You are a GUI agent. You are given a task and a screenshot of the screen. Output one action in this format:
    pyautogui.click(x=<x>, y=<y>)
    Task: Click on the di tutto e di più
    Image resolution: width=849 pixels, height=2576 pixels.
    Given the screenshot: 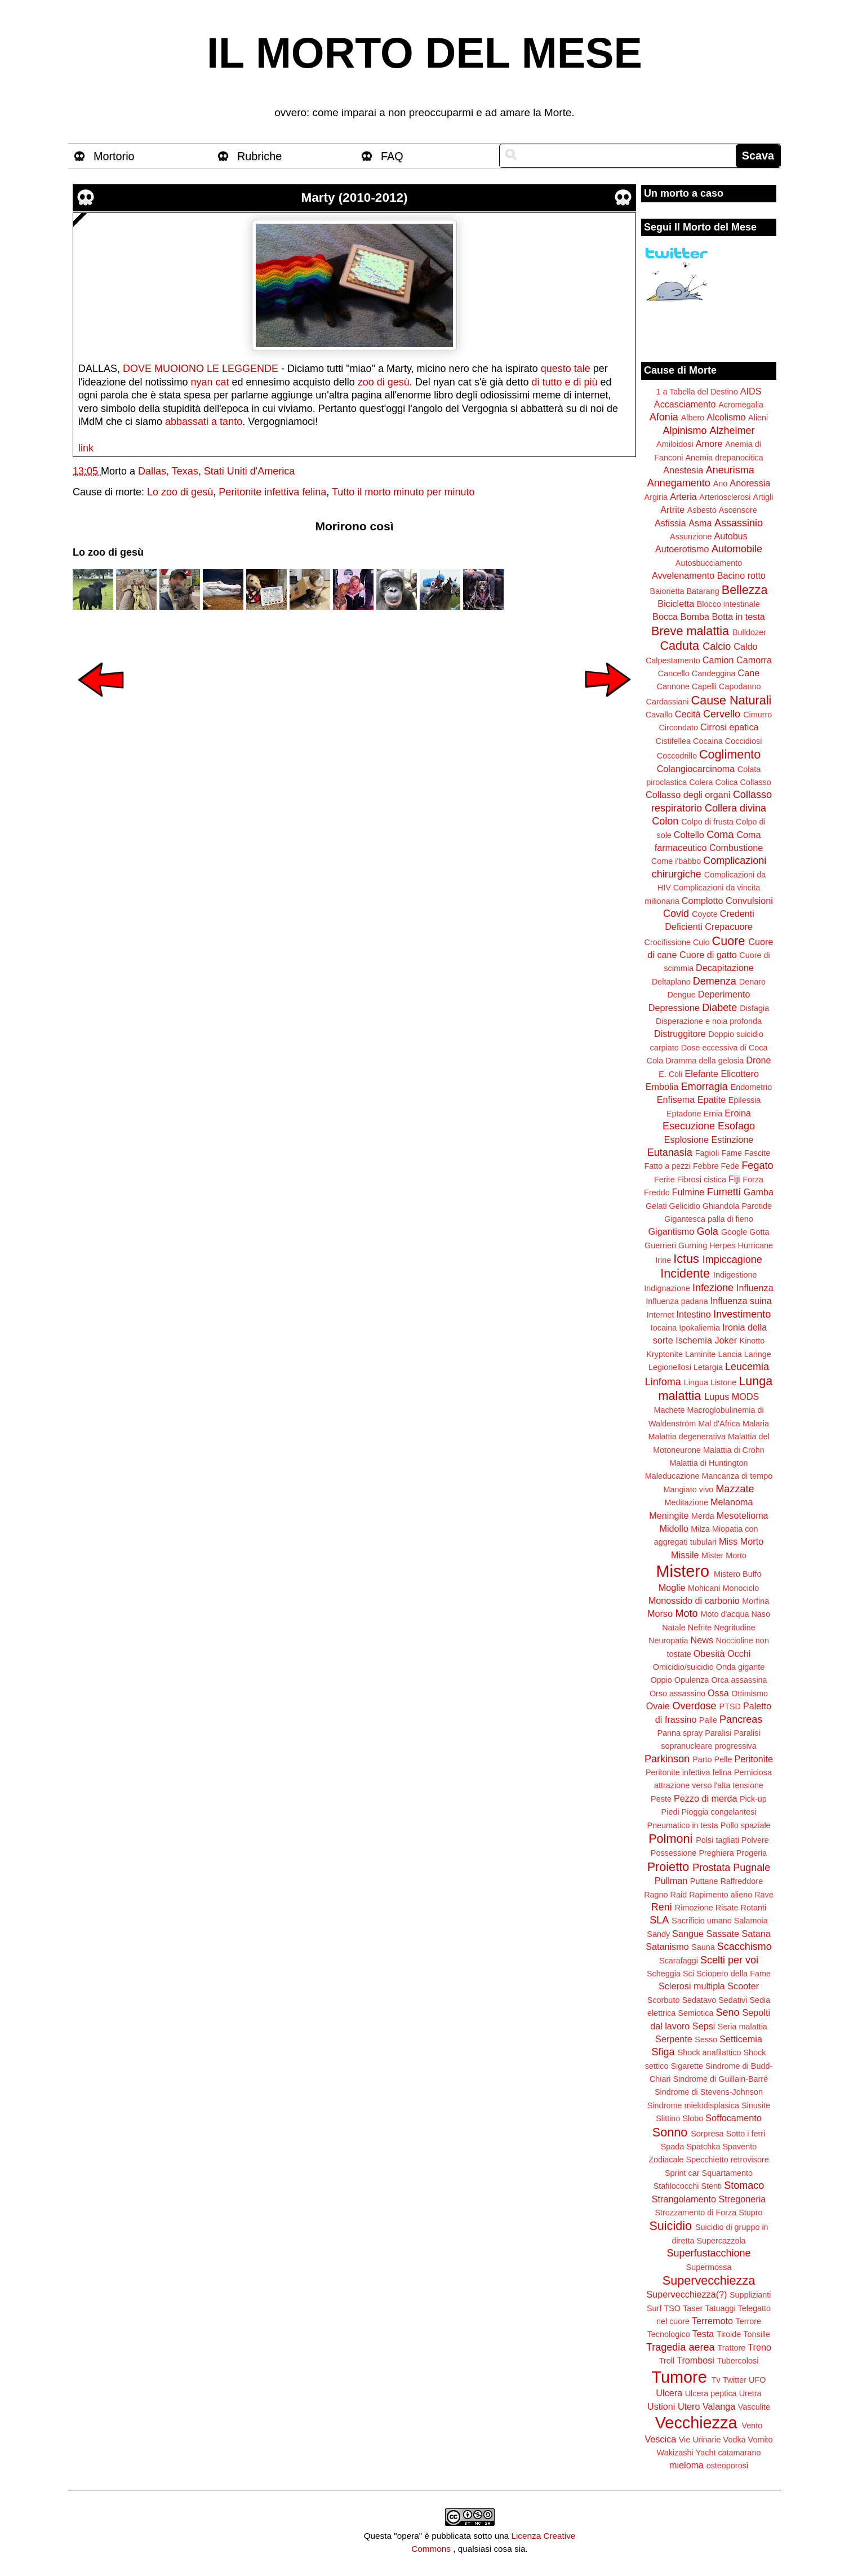 What is the action you would take?
    pyautogui.click(x=564, y=382)
    